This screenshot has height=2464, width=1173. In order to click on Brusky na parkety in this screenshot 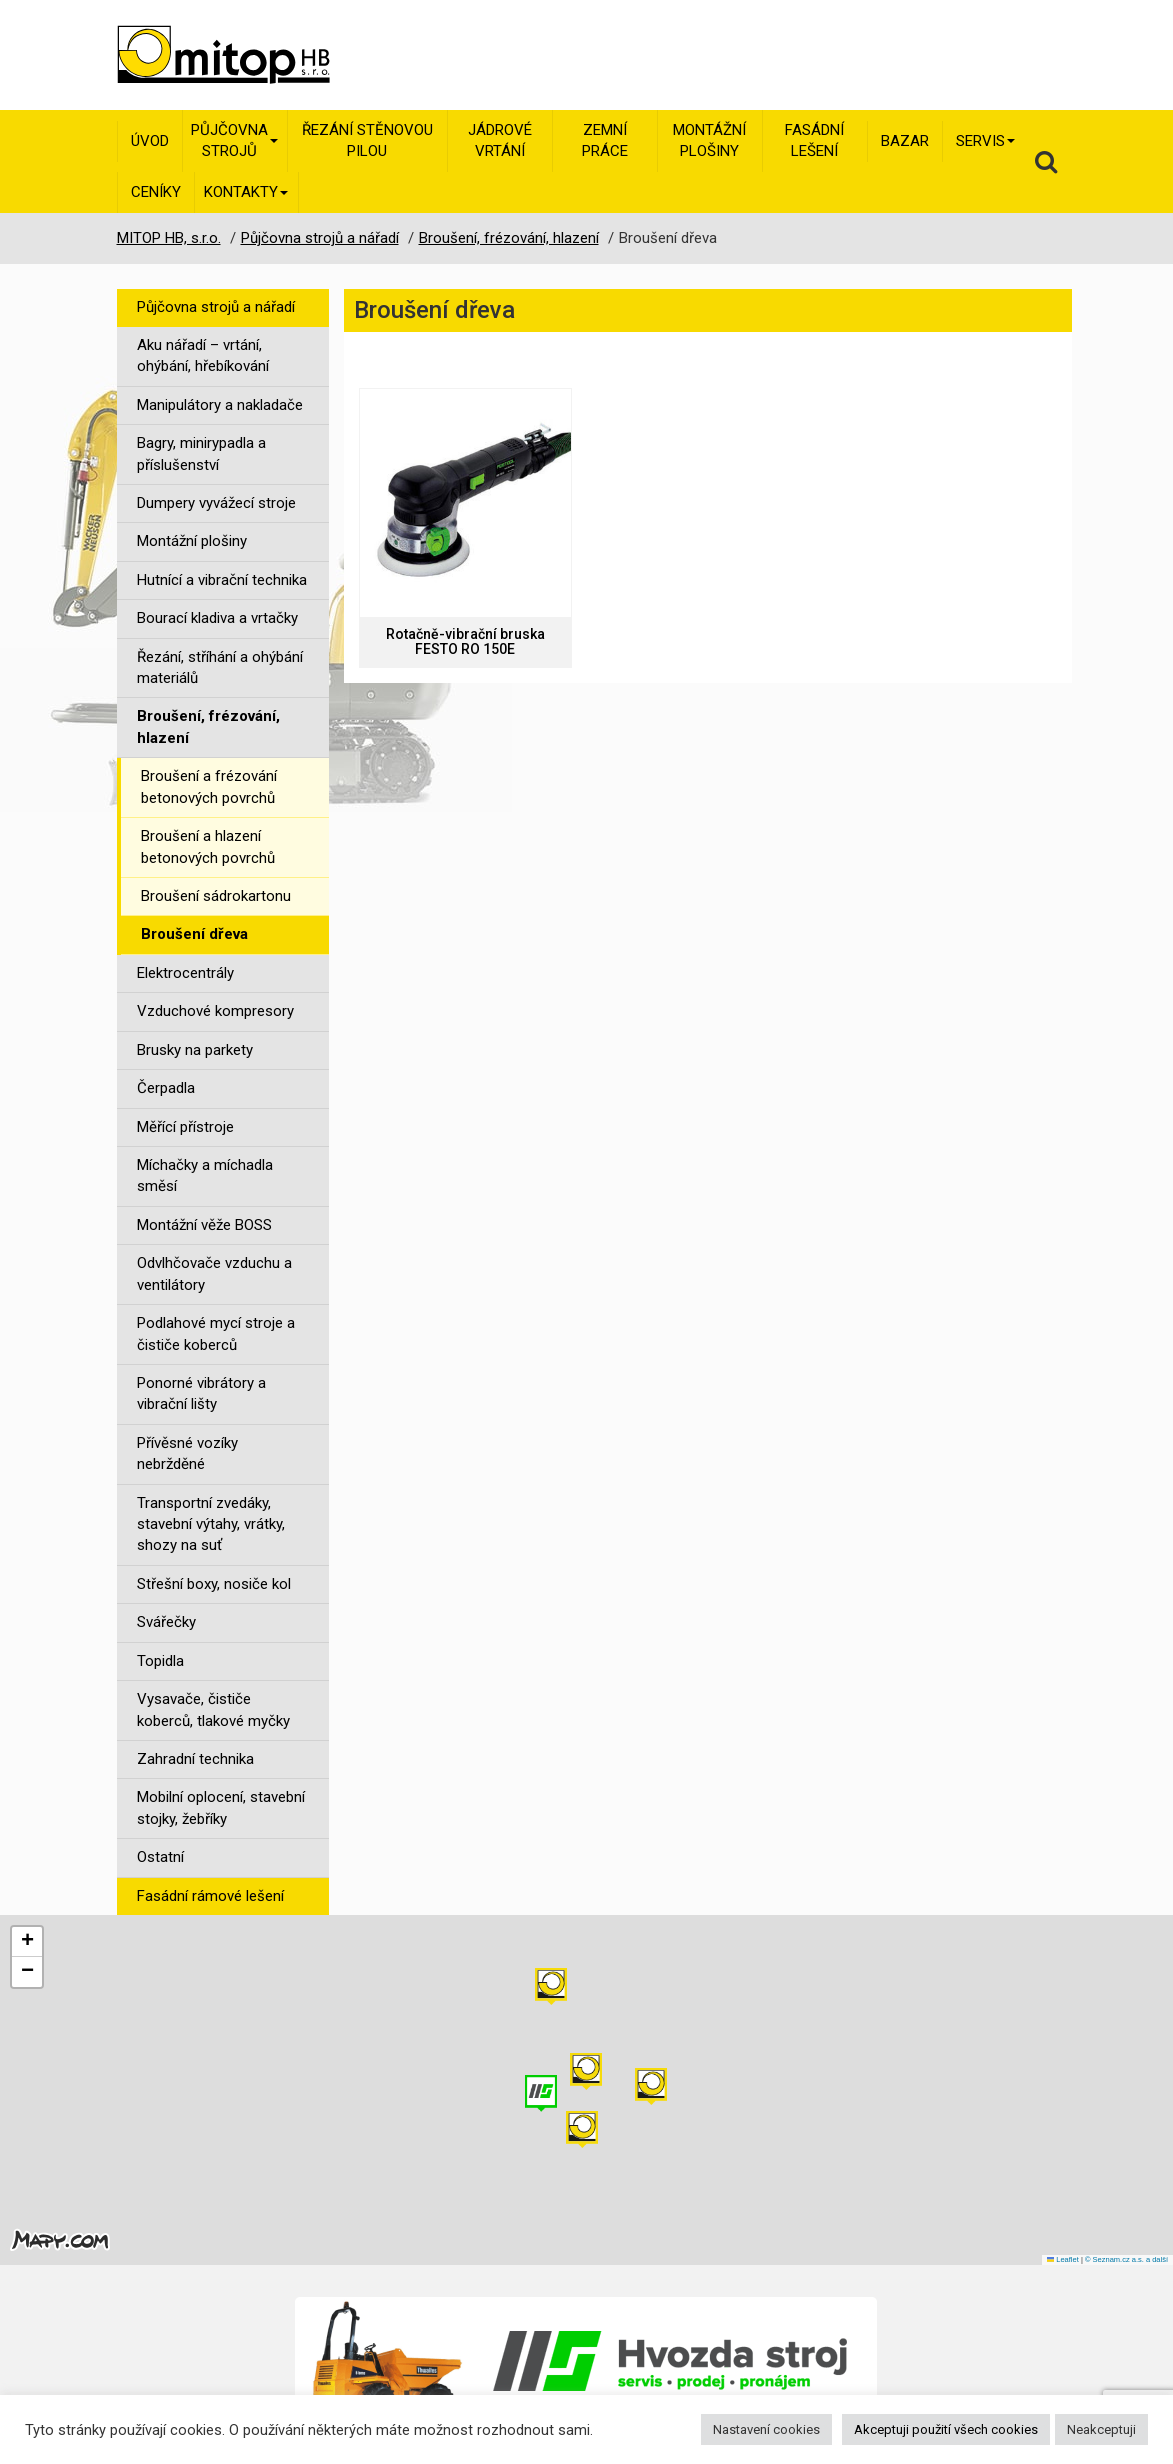, I will do `click(195, 1050)`.